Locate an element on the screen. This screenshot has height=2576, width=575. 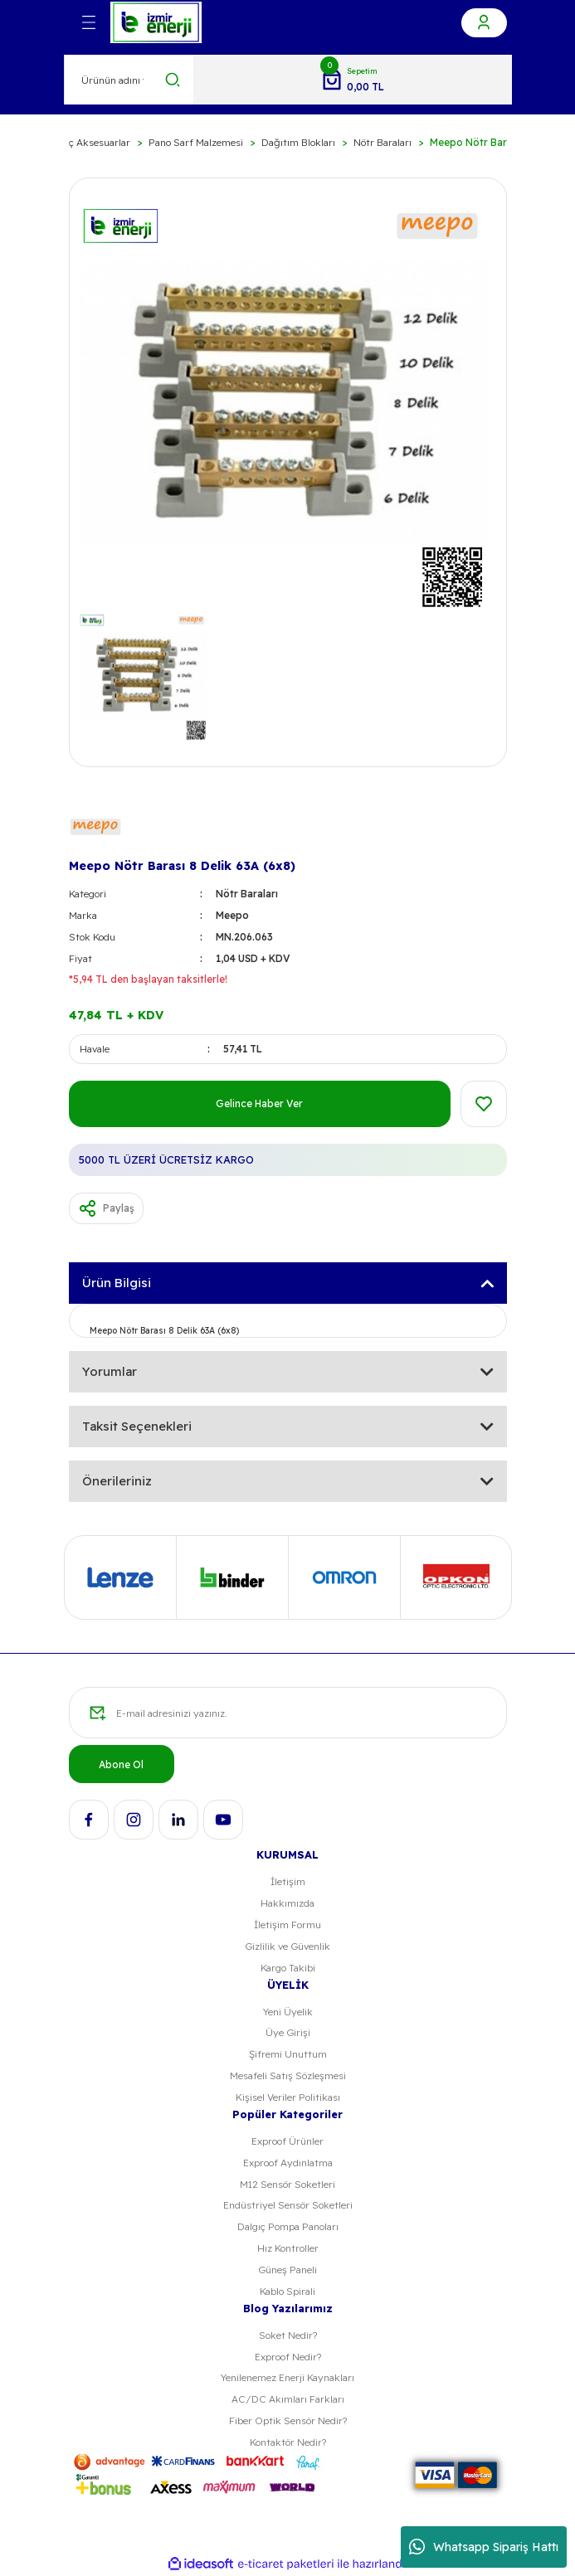
Kargo Takibi is located at coordinates (288, 1967).